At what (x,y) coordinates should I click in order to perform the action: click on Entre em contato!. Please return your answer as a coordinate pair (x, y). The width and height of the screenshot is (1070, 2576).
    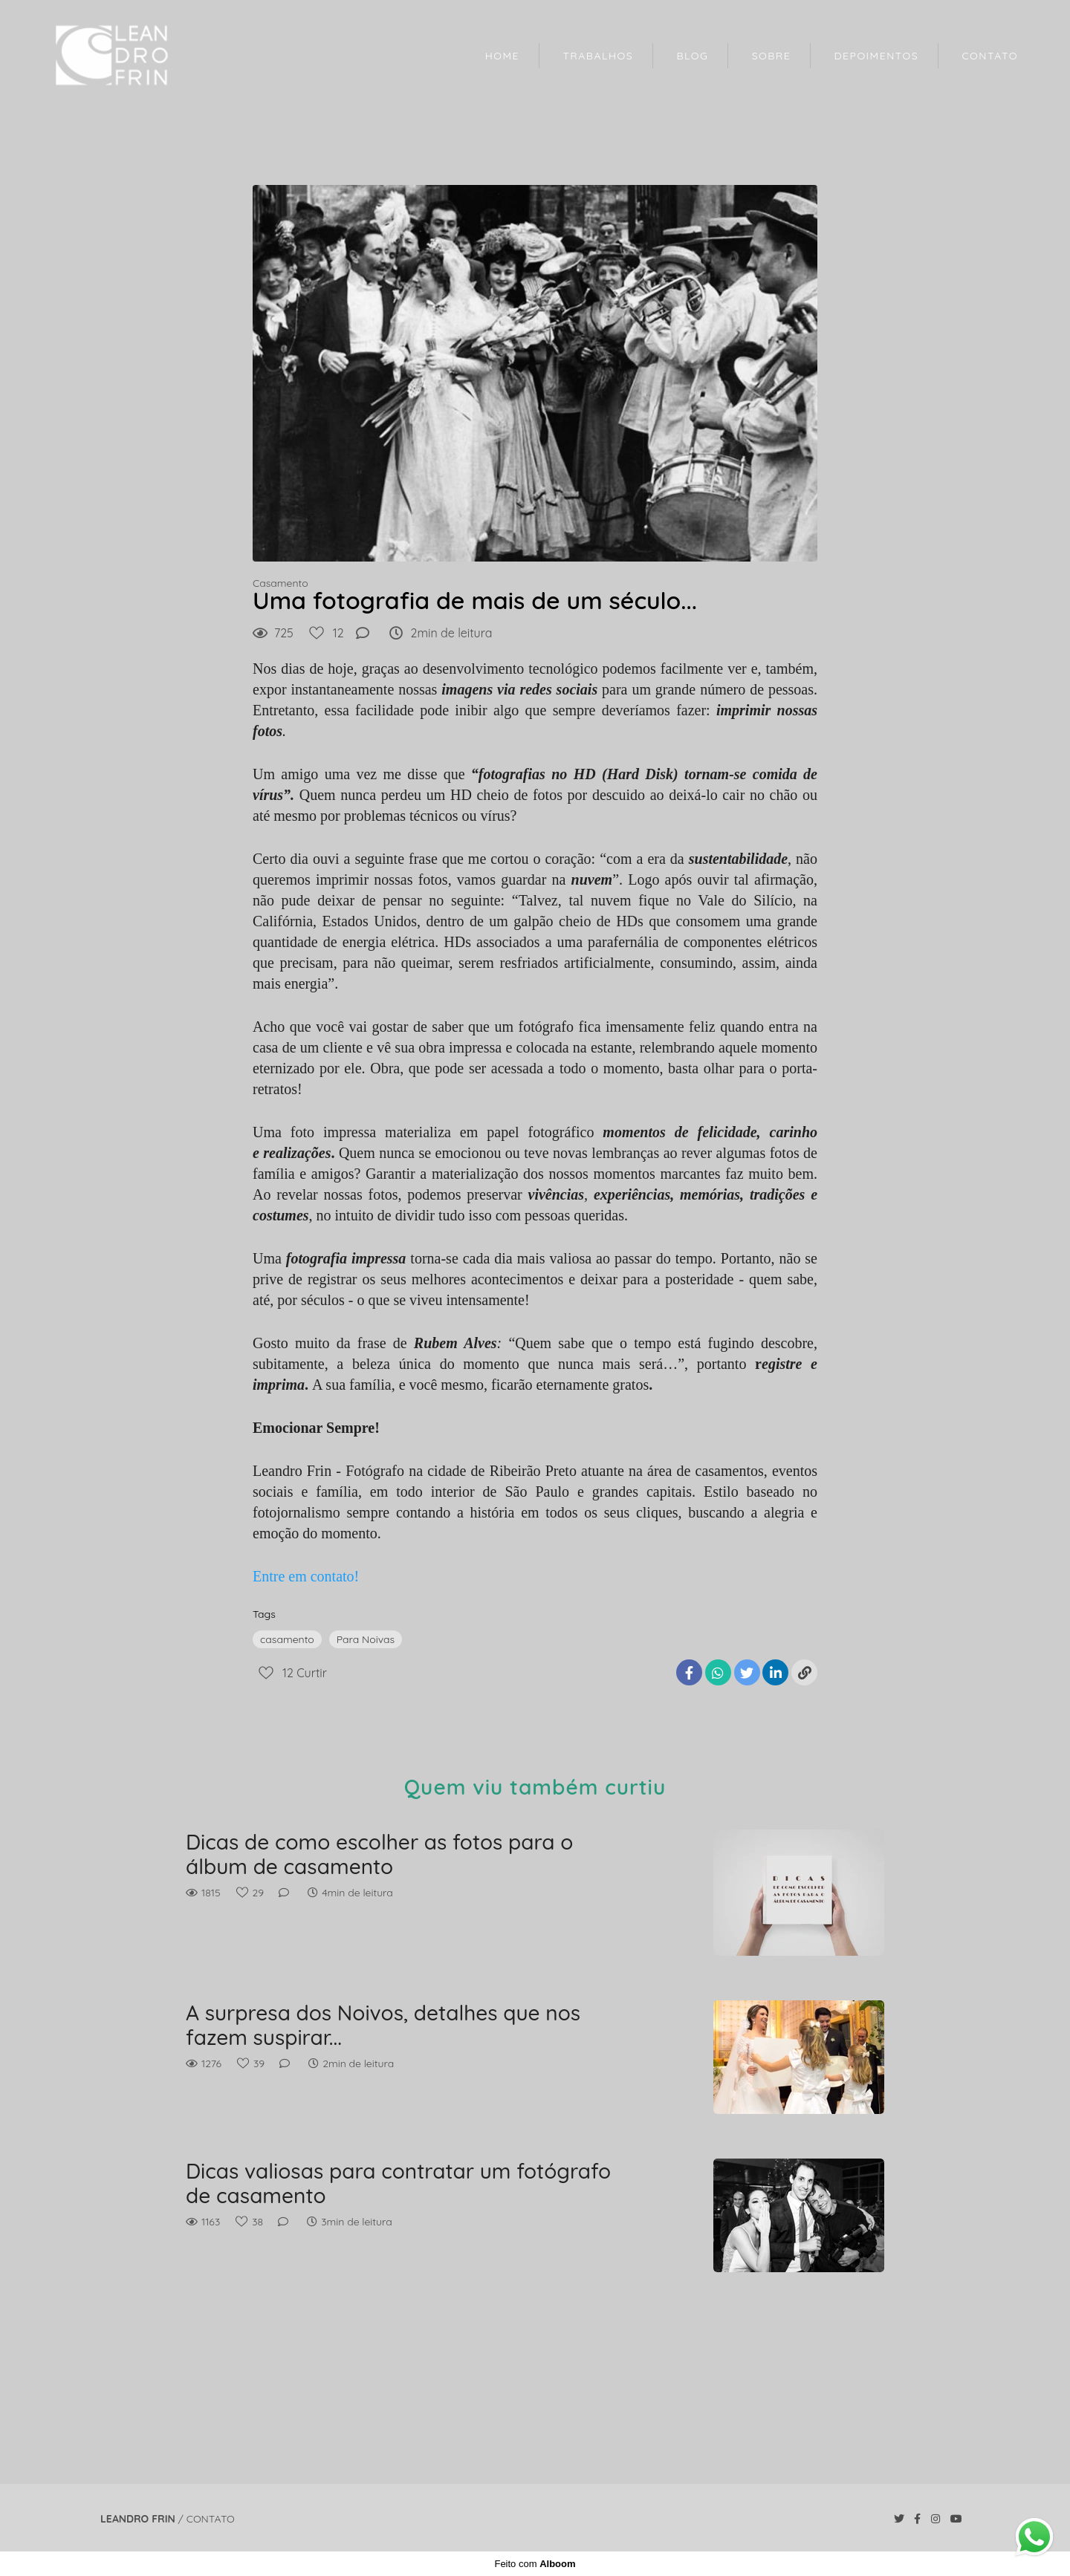
    Looking at the image, I should click on (306, 1576).